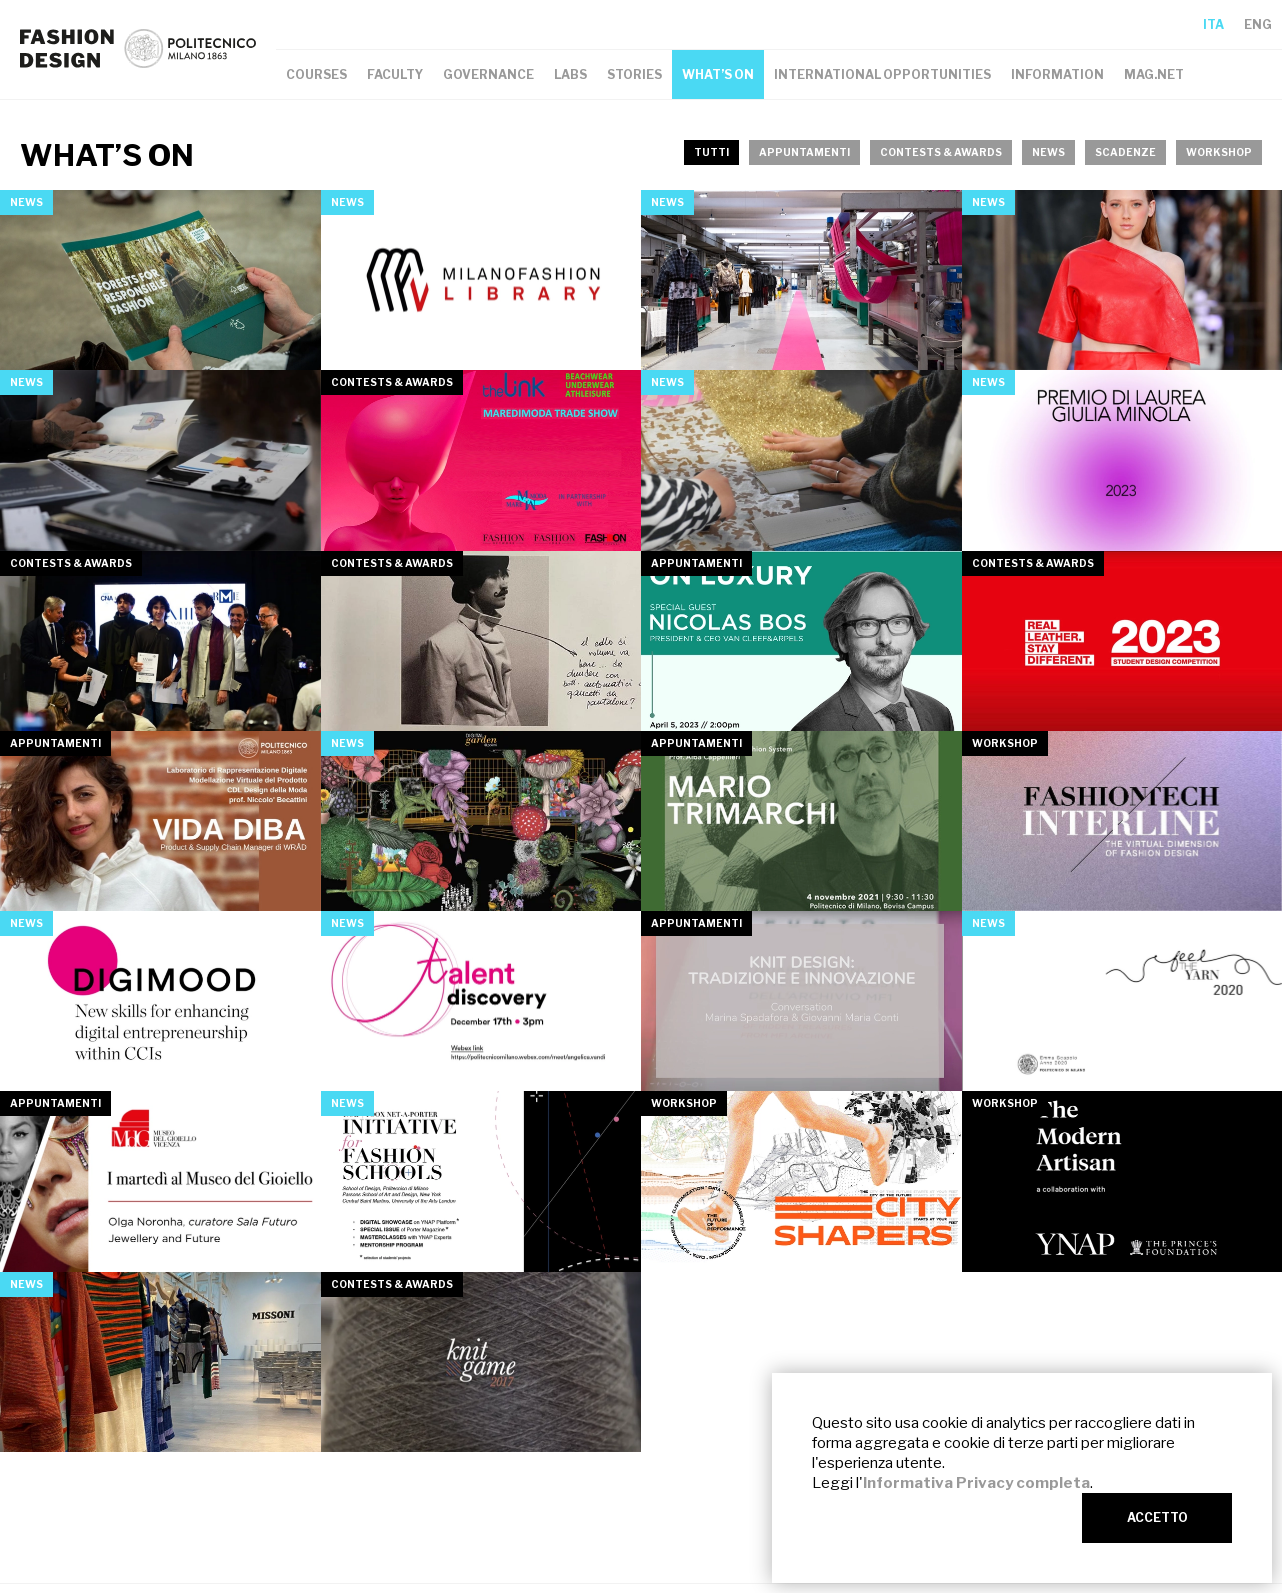 The width and height of the screenshot is (1282, 1593). I want to click on COURSES, so click(316, 74).